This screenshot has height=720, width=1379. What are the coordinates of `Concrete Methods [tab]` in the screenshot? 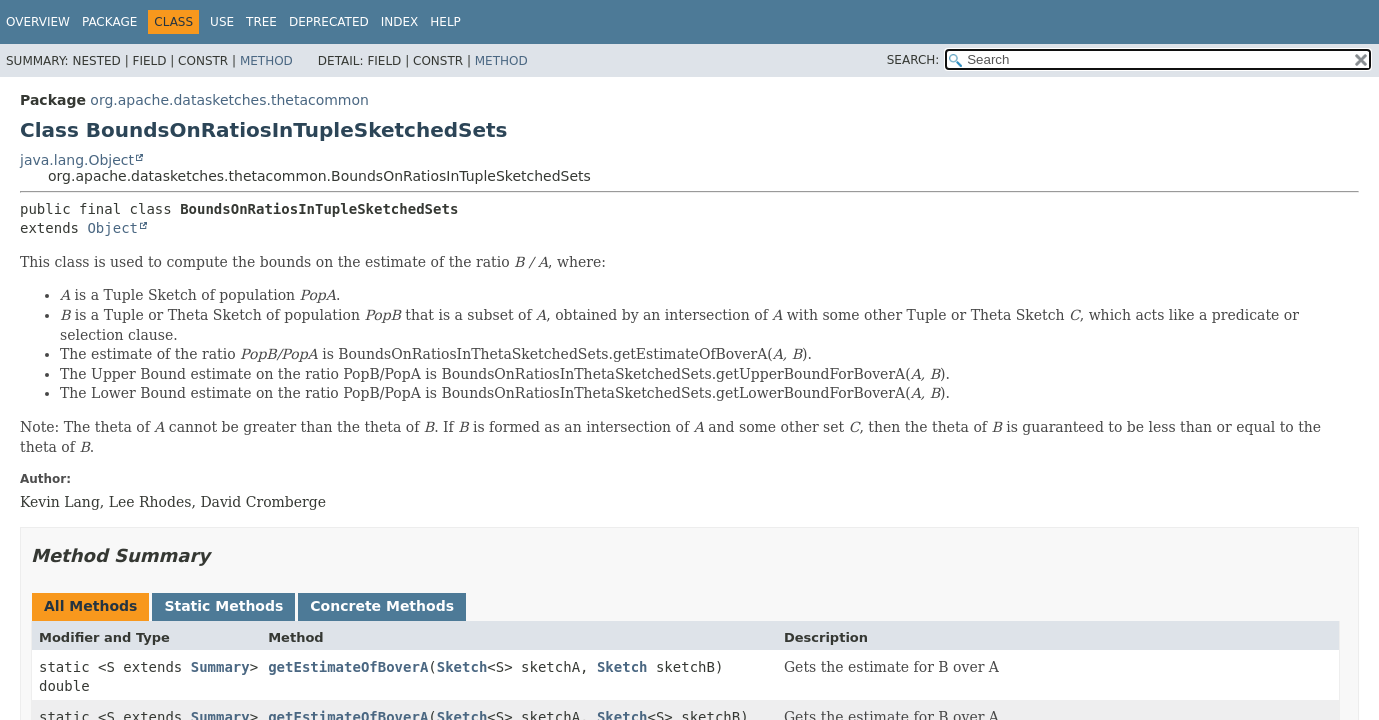 It's located at (382, 606).